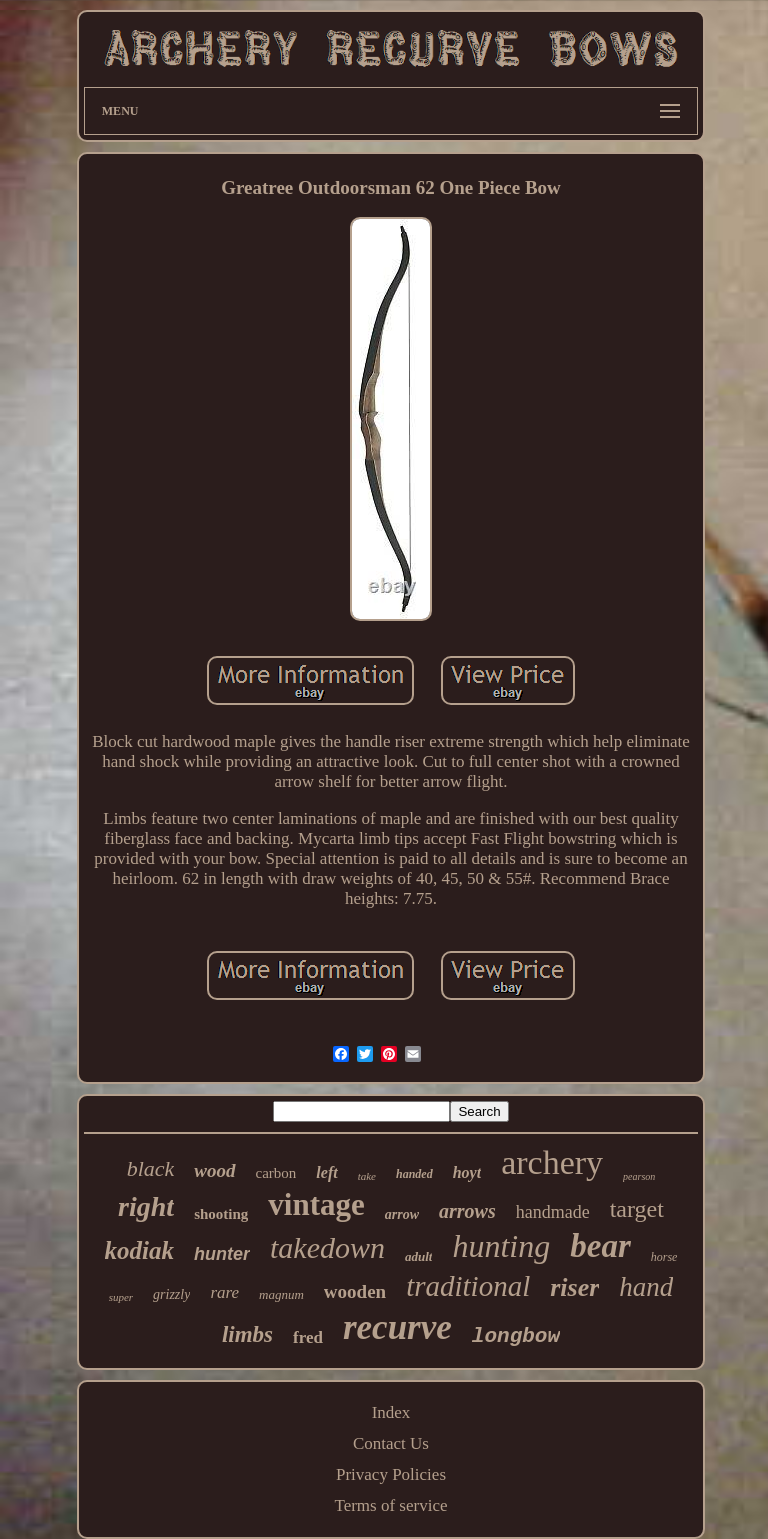  Describe the element at coordinates (391, 1412) in the screenshot. I see `Index` at that location.